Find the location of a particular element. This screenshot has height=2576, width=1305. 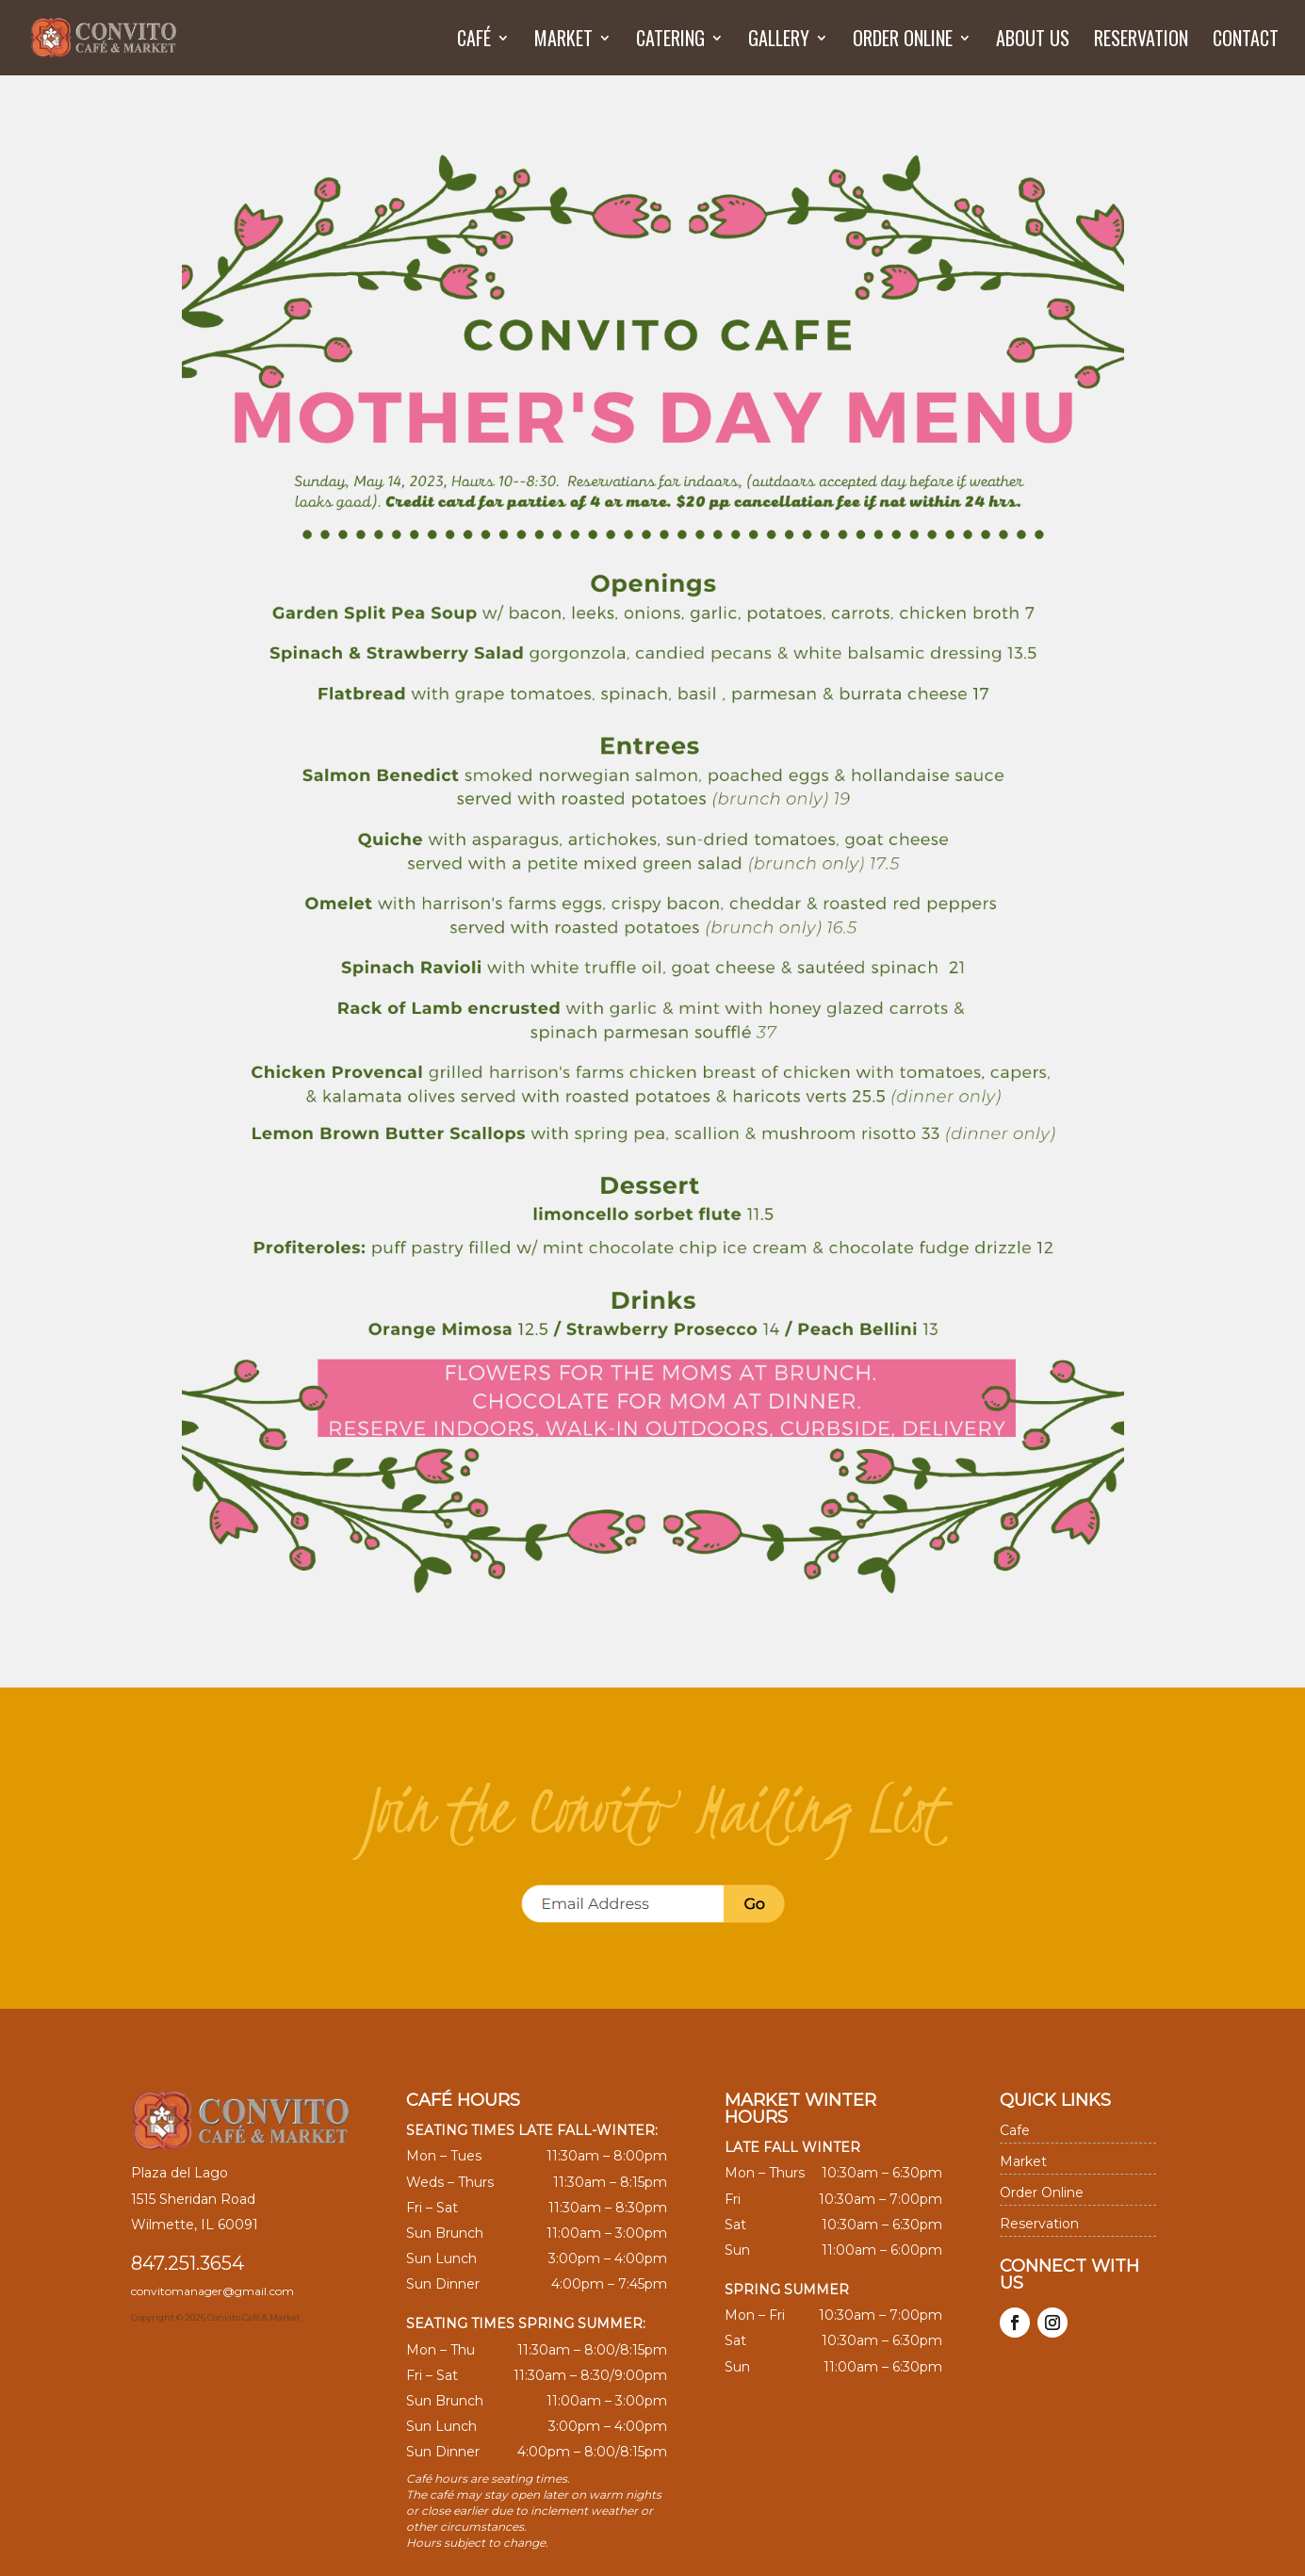

Order Online is located at coordinates (903, 41).